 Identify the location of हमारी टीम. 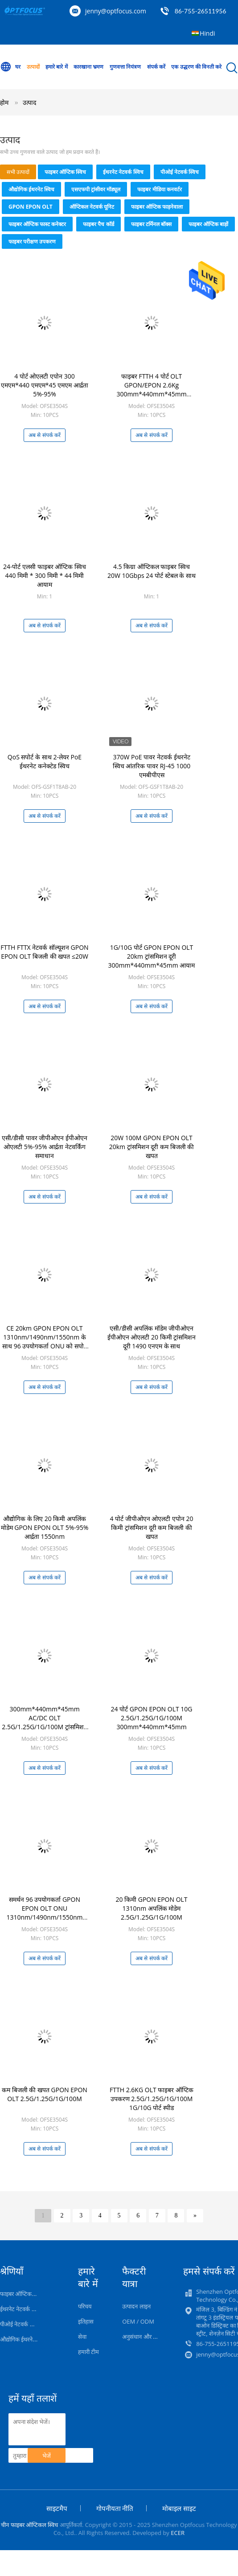
(88, 2352).